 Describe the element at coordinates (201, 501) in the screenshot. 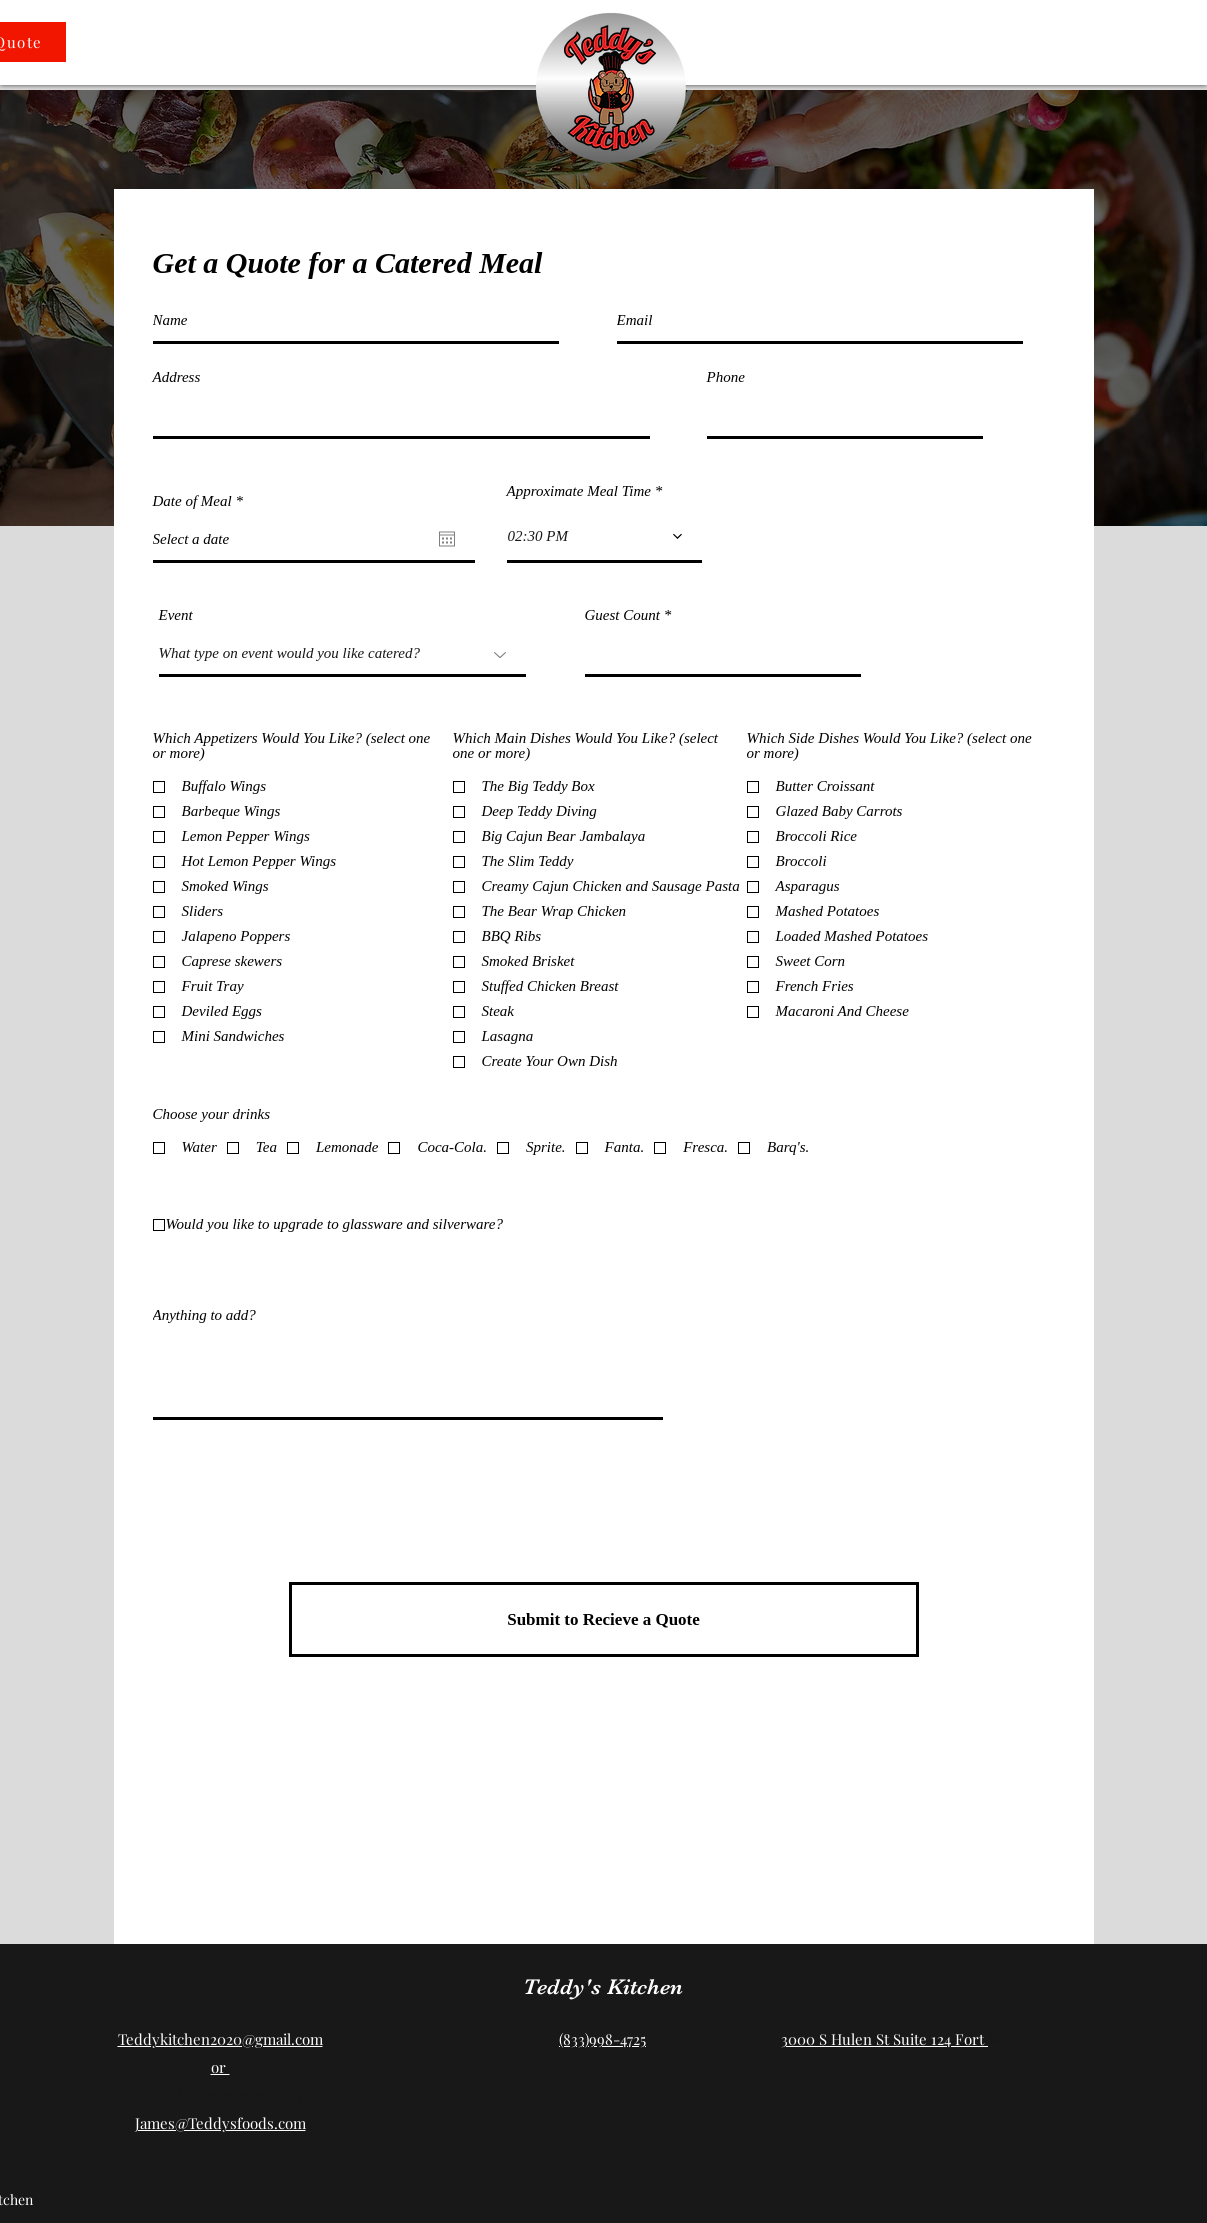

I see `Date of Meal` at that location.